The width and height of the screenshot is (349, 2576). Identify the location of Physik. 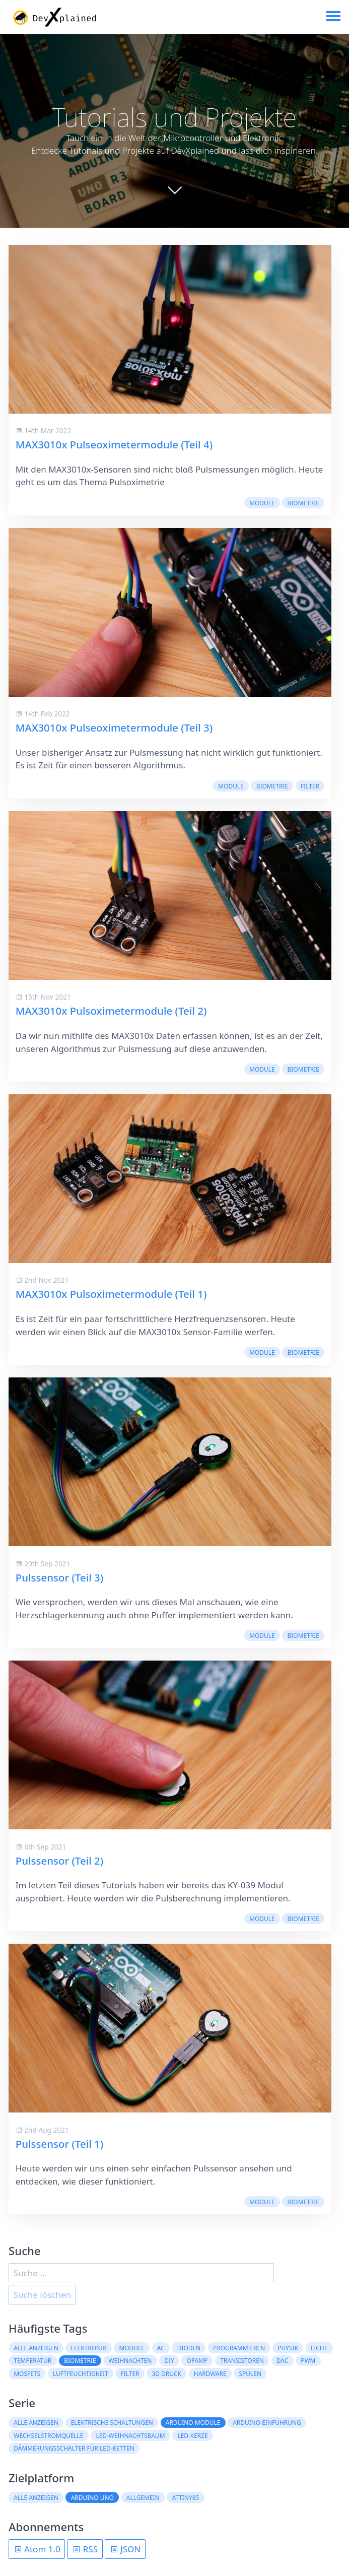
(287, 2348).